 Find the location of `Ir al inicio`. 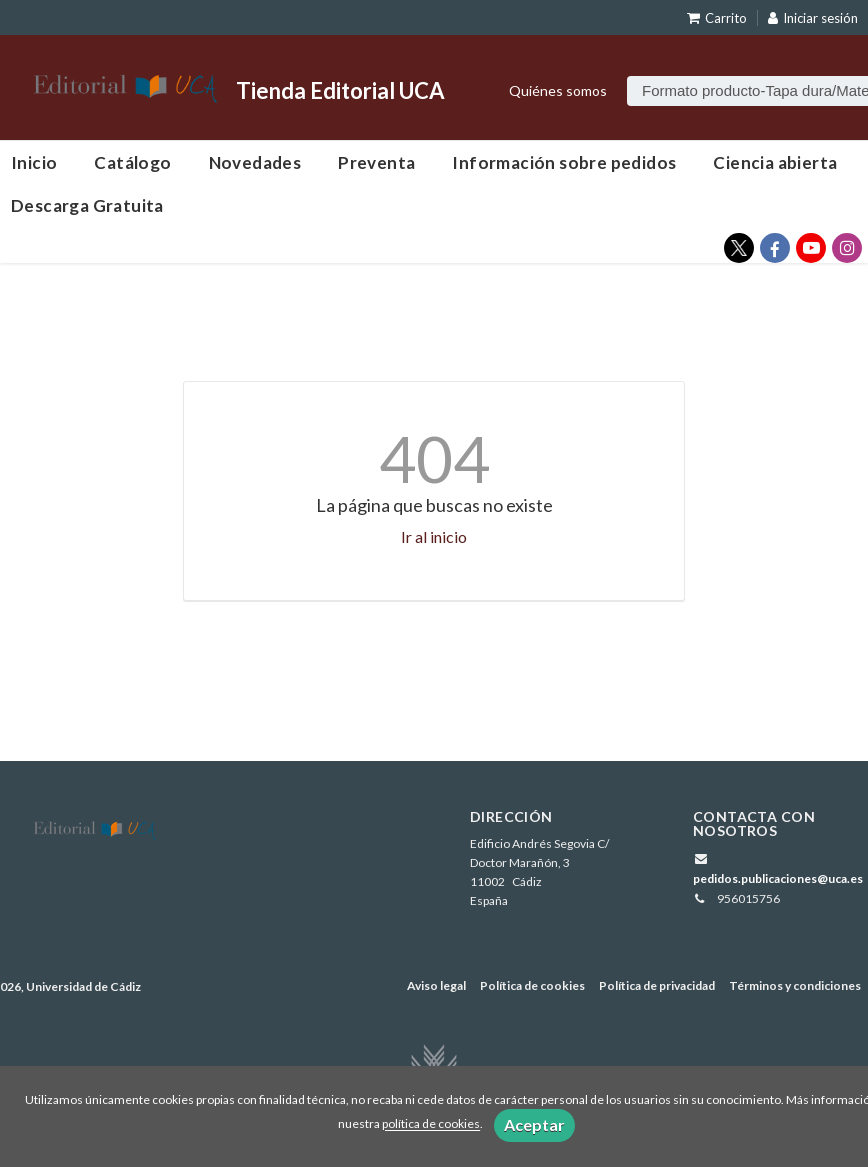

Ir al inicio is located at coordinates (434, 536).